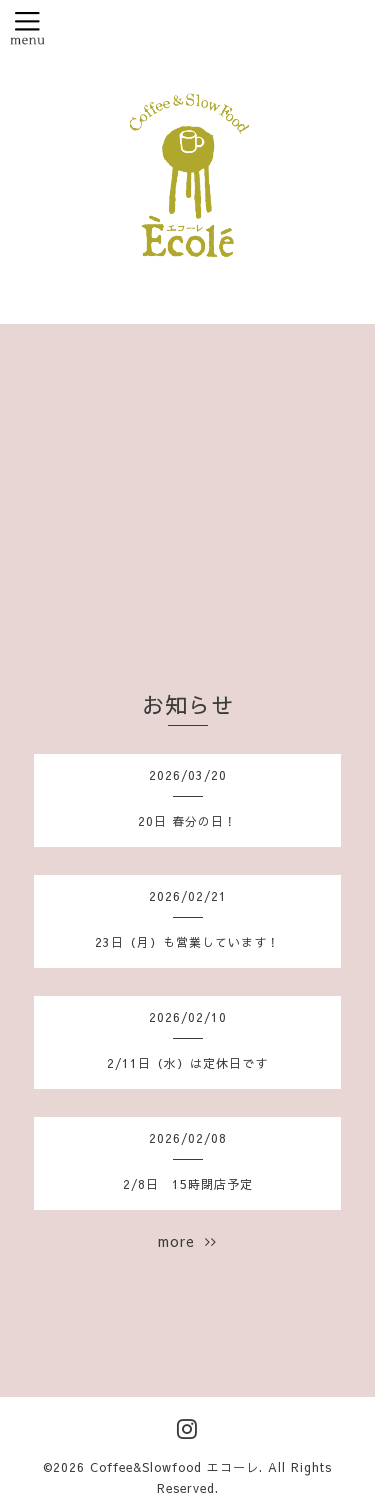 The image size is (375, 1510). What do you see at coordinates (174, 1467) in the screenshot?
I see `Coffee&Slowfood エコーレ` at bounding box center [174, 1467].